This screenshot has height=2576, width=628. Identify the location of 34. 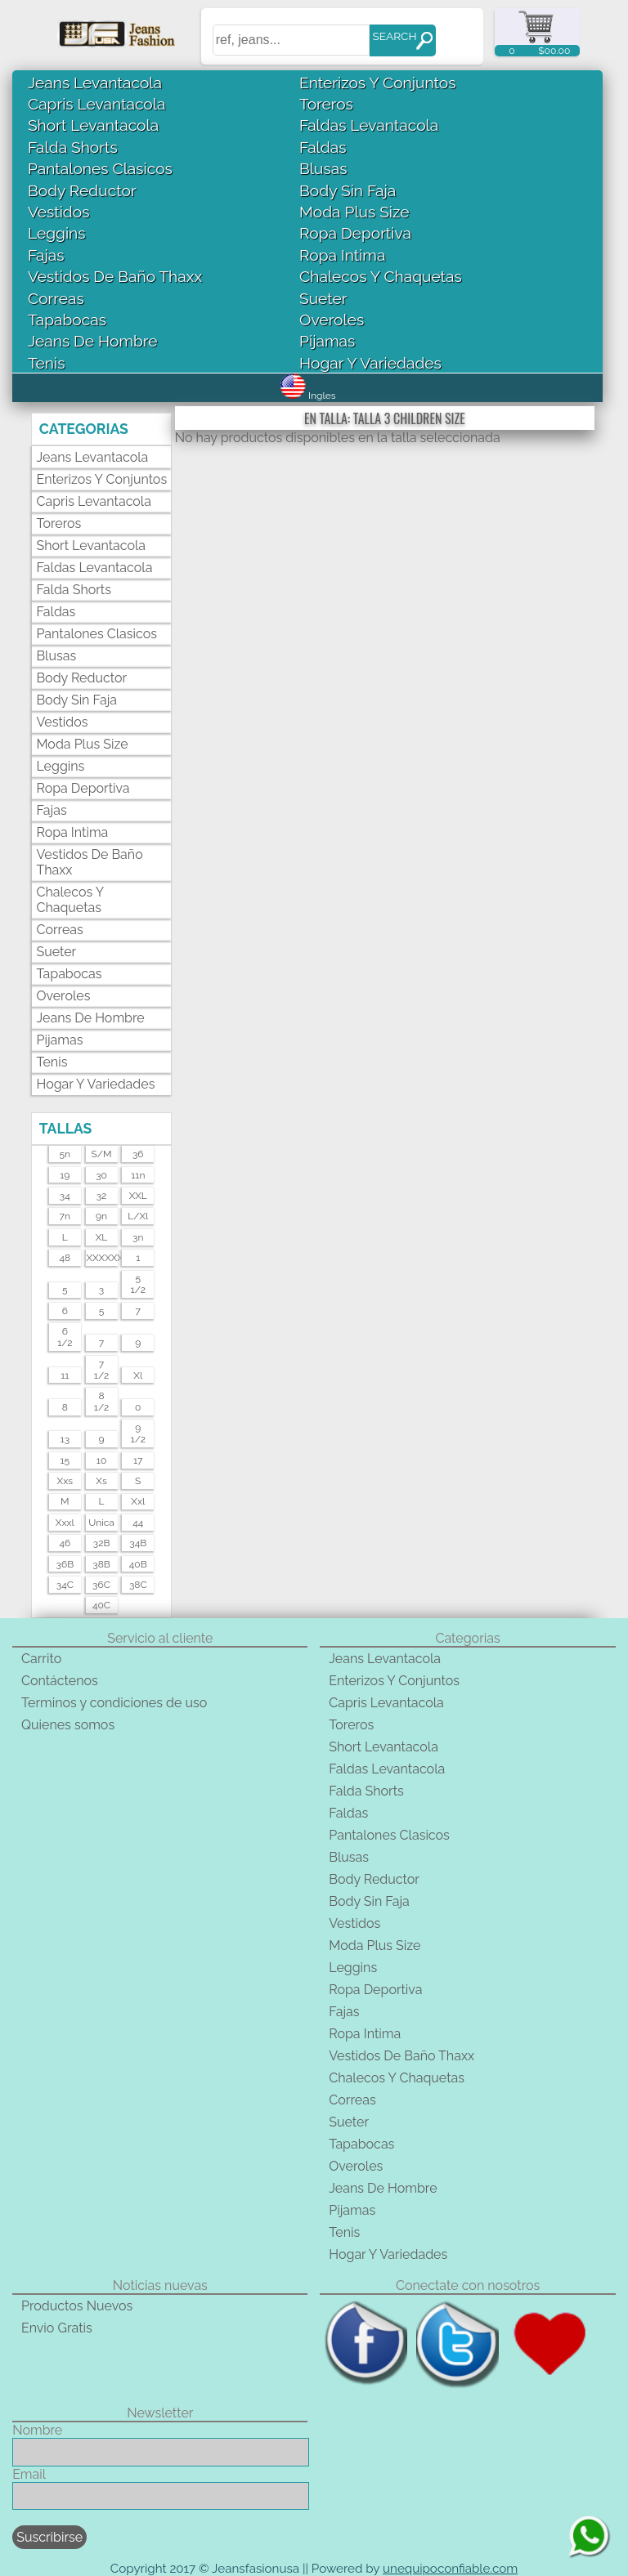
(65, 1195).